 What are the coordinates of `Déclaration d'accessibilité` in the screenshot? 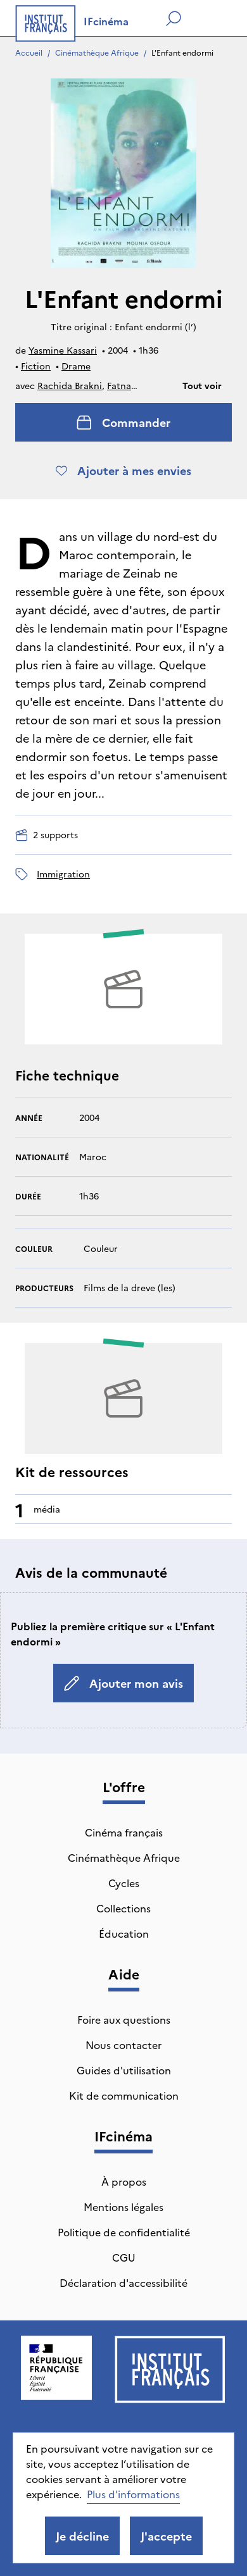 It's located at (123, 2282).